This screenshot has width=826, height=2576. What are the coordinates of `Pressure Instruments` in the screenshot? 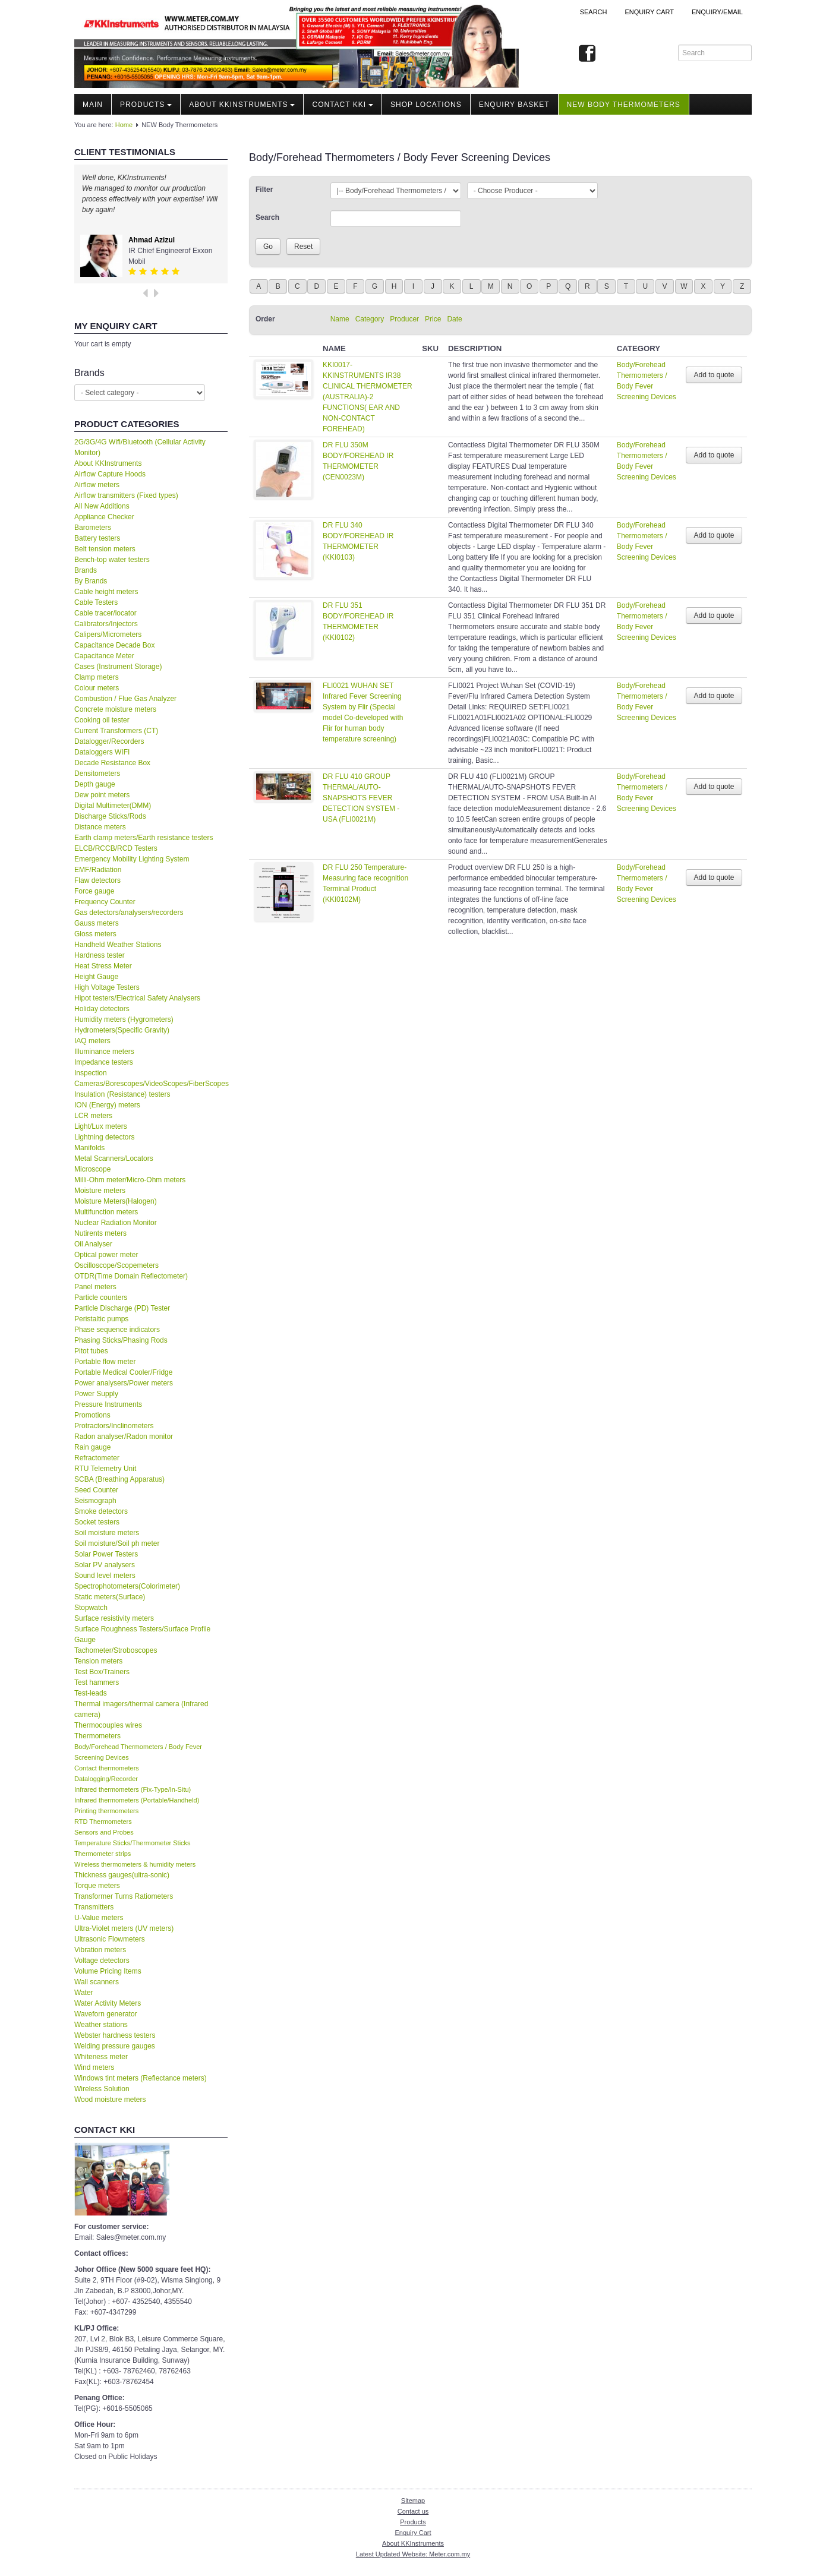 It's located at (108, 1404).